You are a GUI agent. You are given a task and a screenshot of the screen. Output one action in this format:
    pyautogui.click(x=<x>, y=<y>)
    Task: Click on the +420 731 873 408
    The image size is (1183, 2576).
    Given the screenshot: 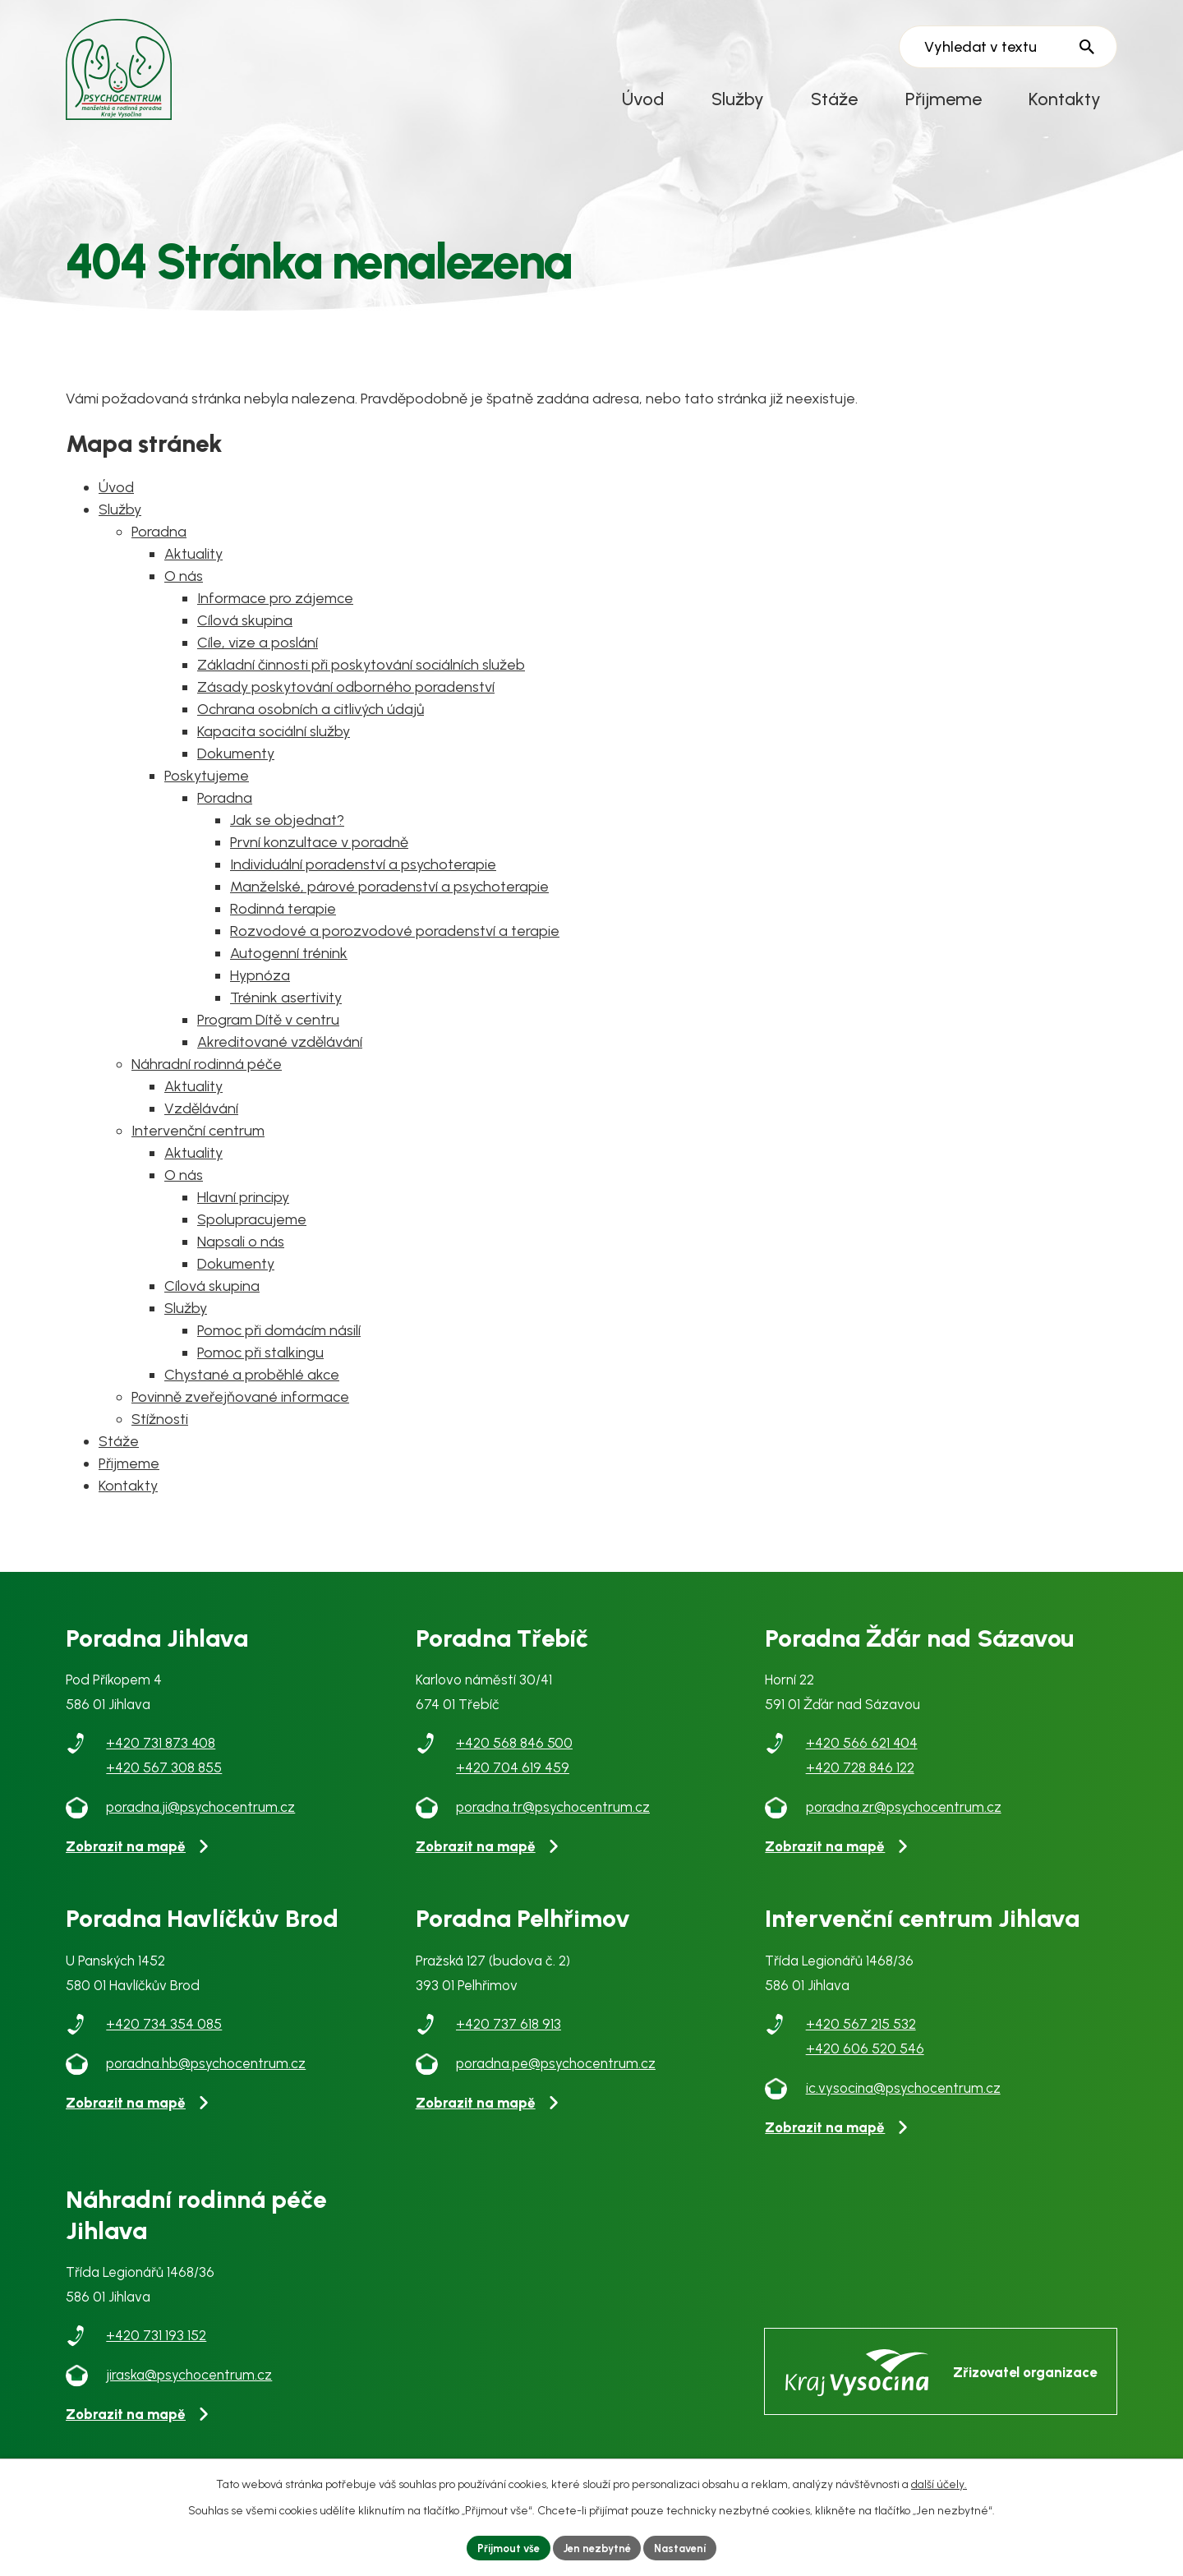 What is the action you would take?
    pyautogui.click(x=160, y=1755)
    